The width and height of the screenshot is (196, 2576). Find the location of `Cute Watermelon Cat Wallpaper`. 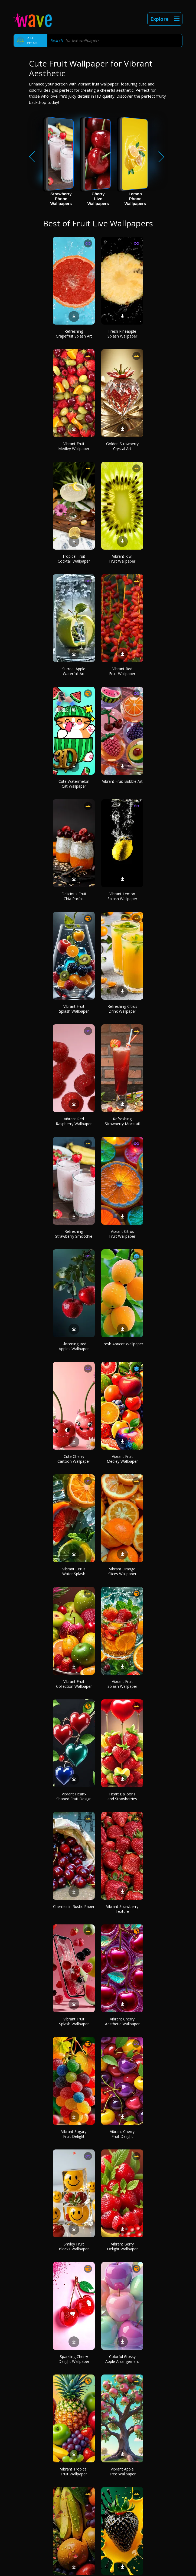

Cute Watermelon Cat Wallpaper is located at coordinates (73, 784).